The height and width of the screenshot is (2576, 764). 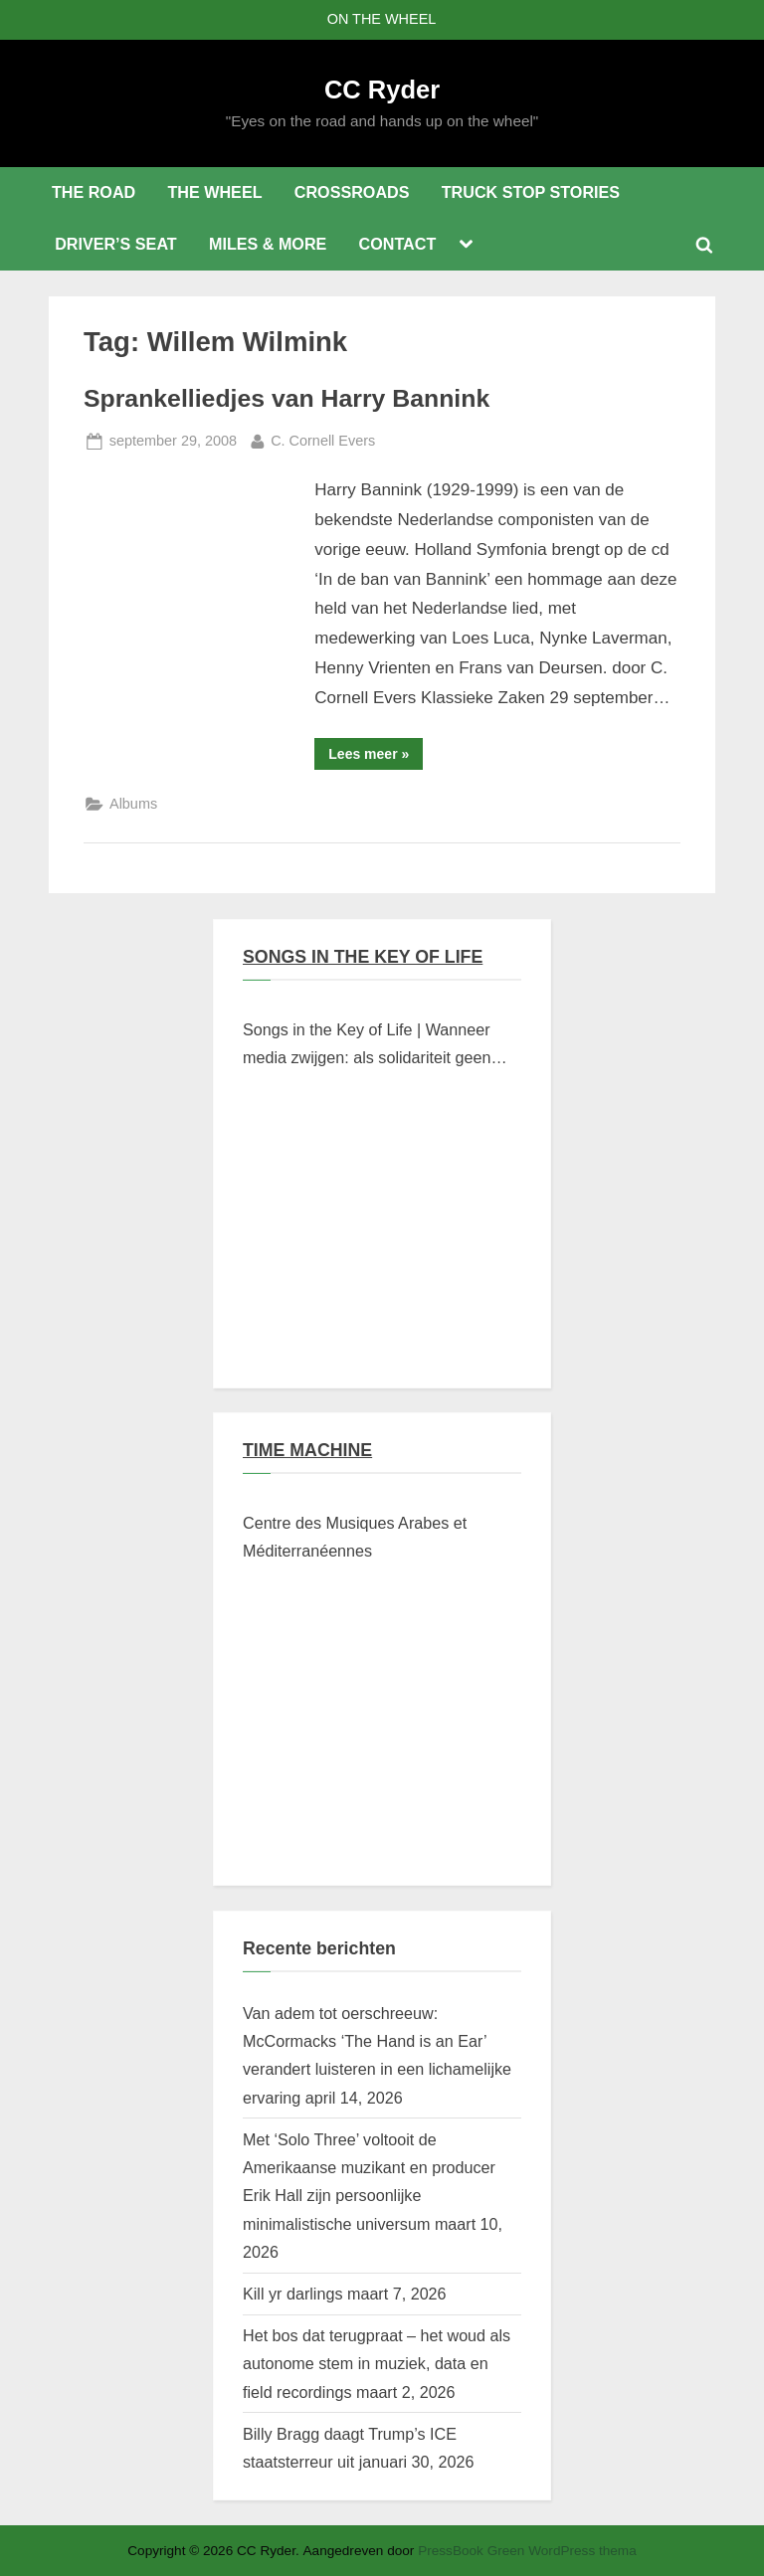 What do you see at coordinates (355, 1537) in the screenshot?
I see `Centre des Musiques Arabes et Méditerranéennes` at bounding box center [355, 1537].